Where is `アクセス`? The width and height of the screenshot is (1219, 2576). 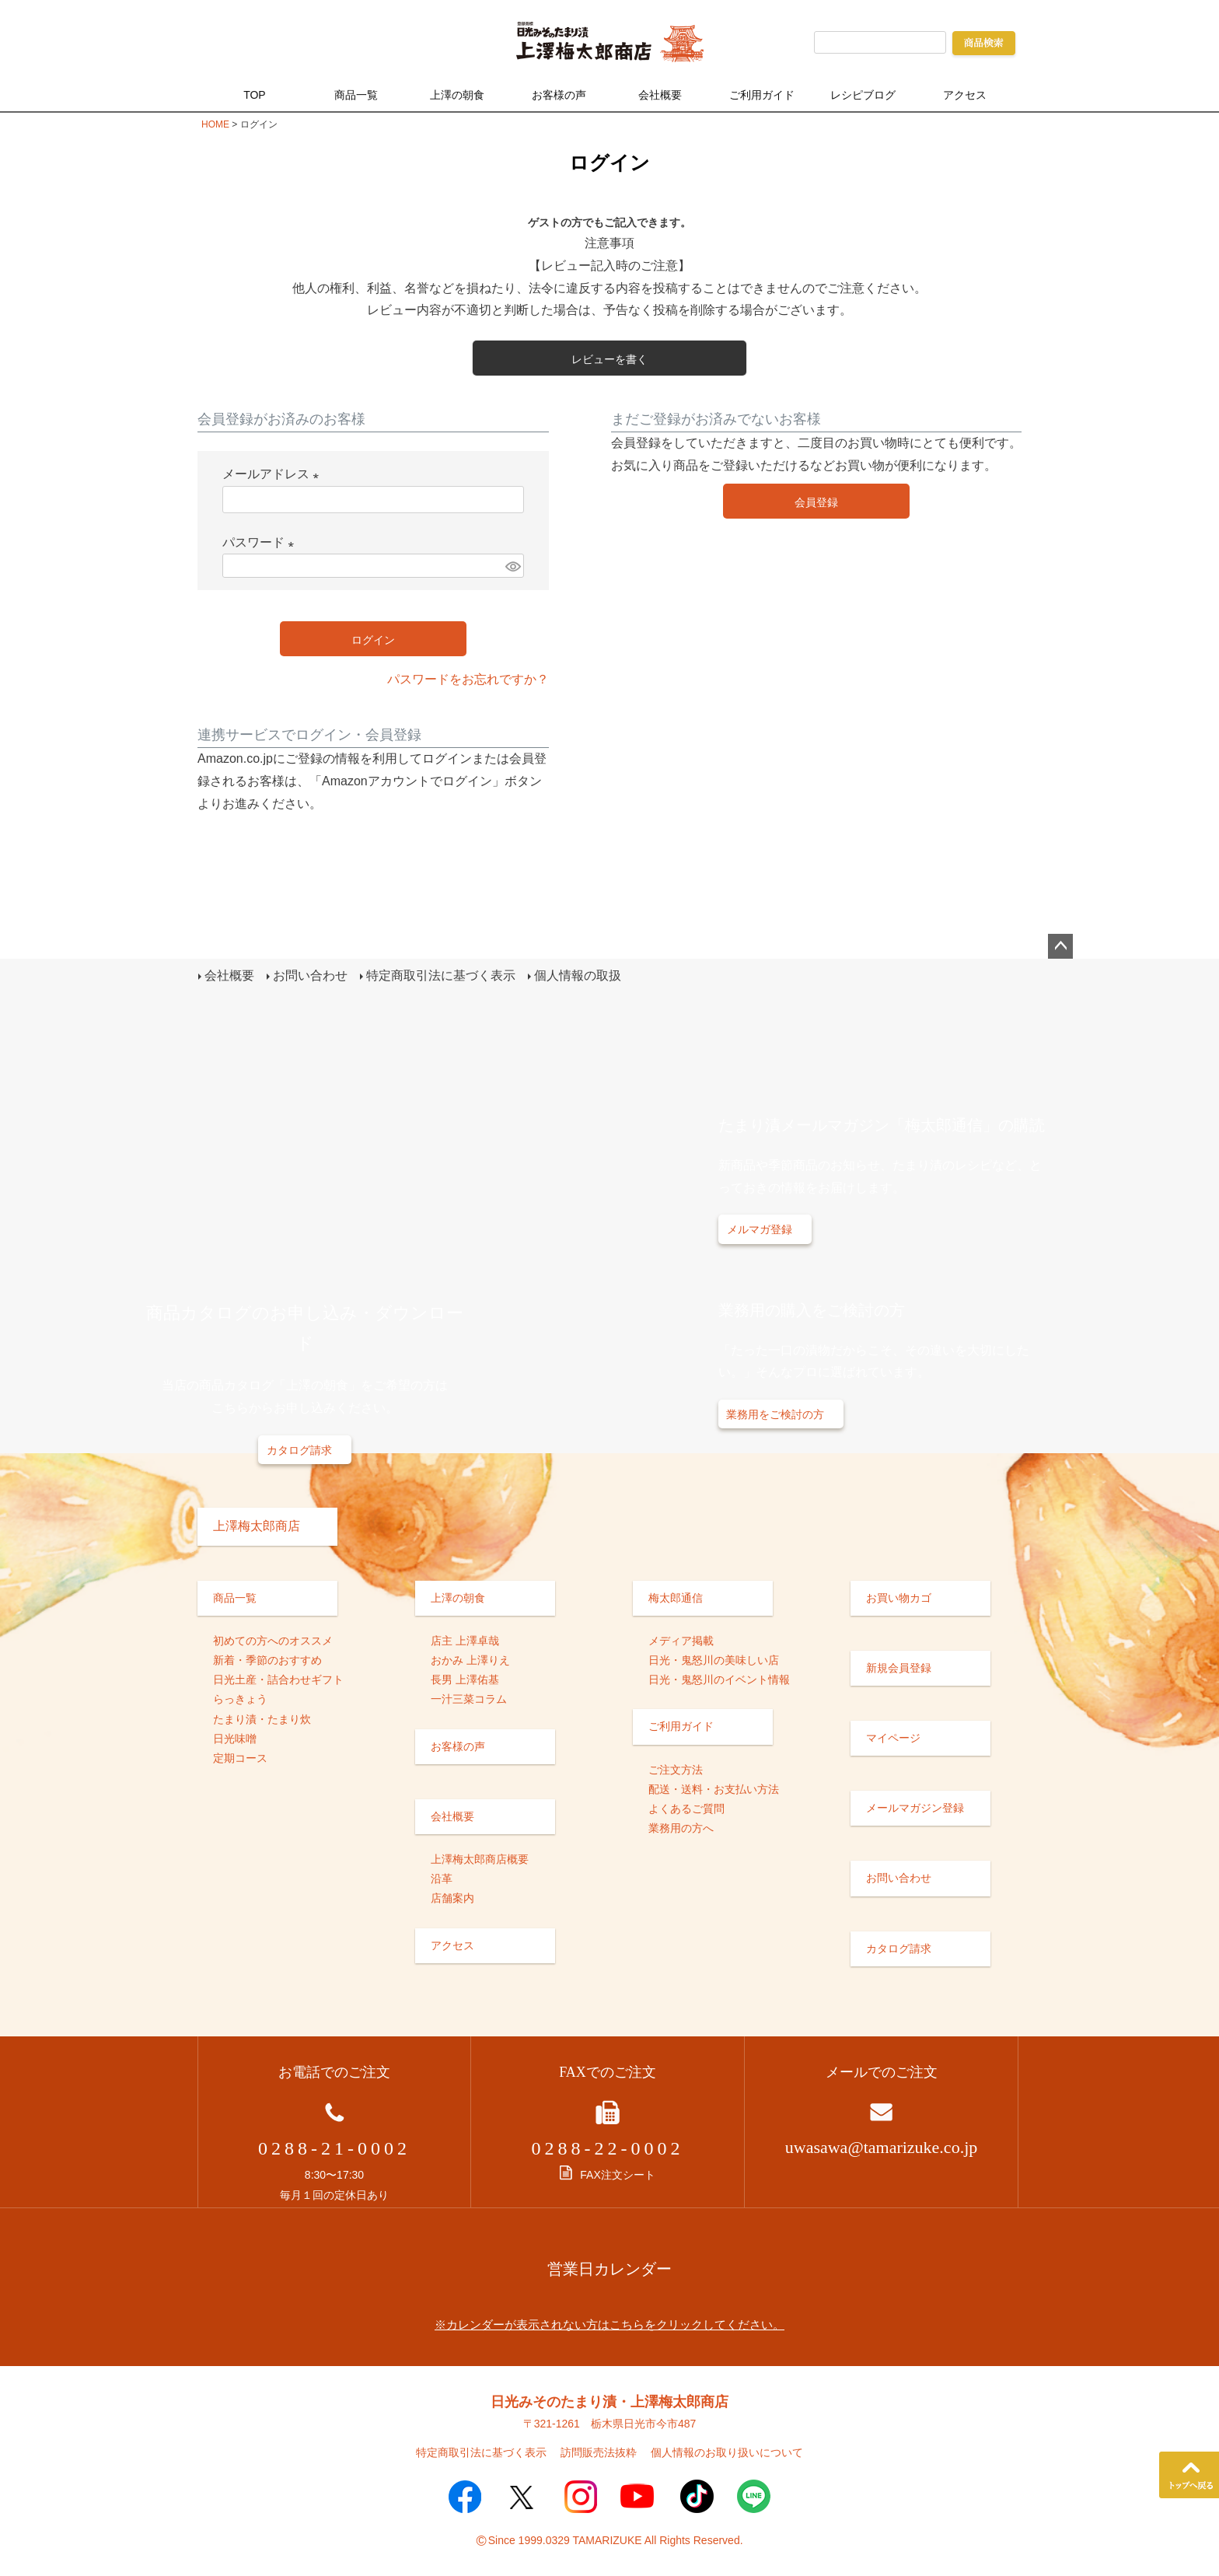
アクセス is located at coordinates (965, 95).